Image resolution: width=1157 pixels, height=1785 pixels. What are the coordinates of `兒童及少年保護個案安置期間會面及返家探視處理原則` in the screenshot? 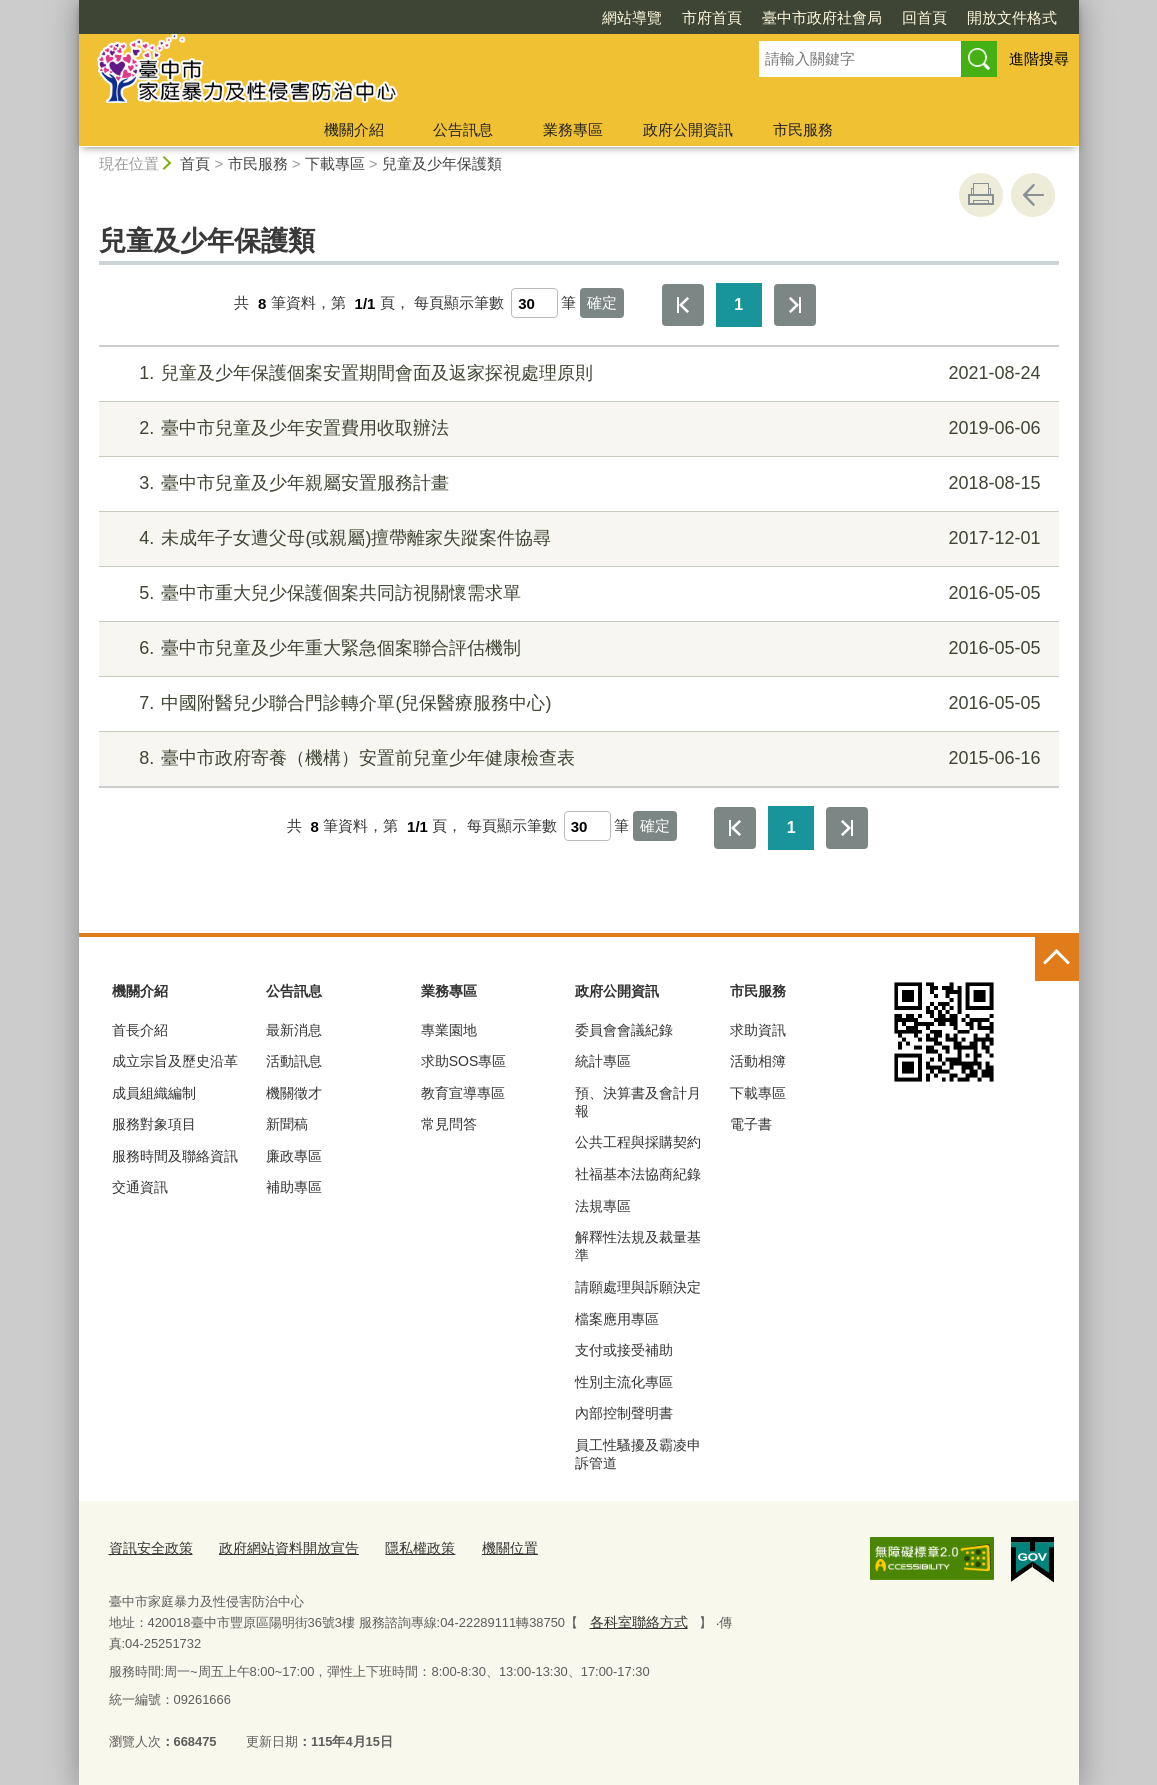 It's located at (575, 373).